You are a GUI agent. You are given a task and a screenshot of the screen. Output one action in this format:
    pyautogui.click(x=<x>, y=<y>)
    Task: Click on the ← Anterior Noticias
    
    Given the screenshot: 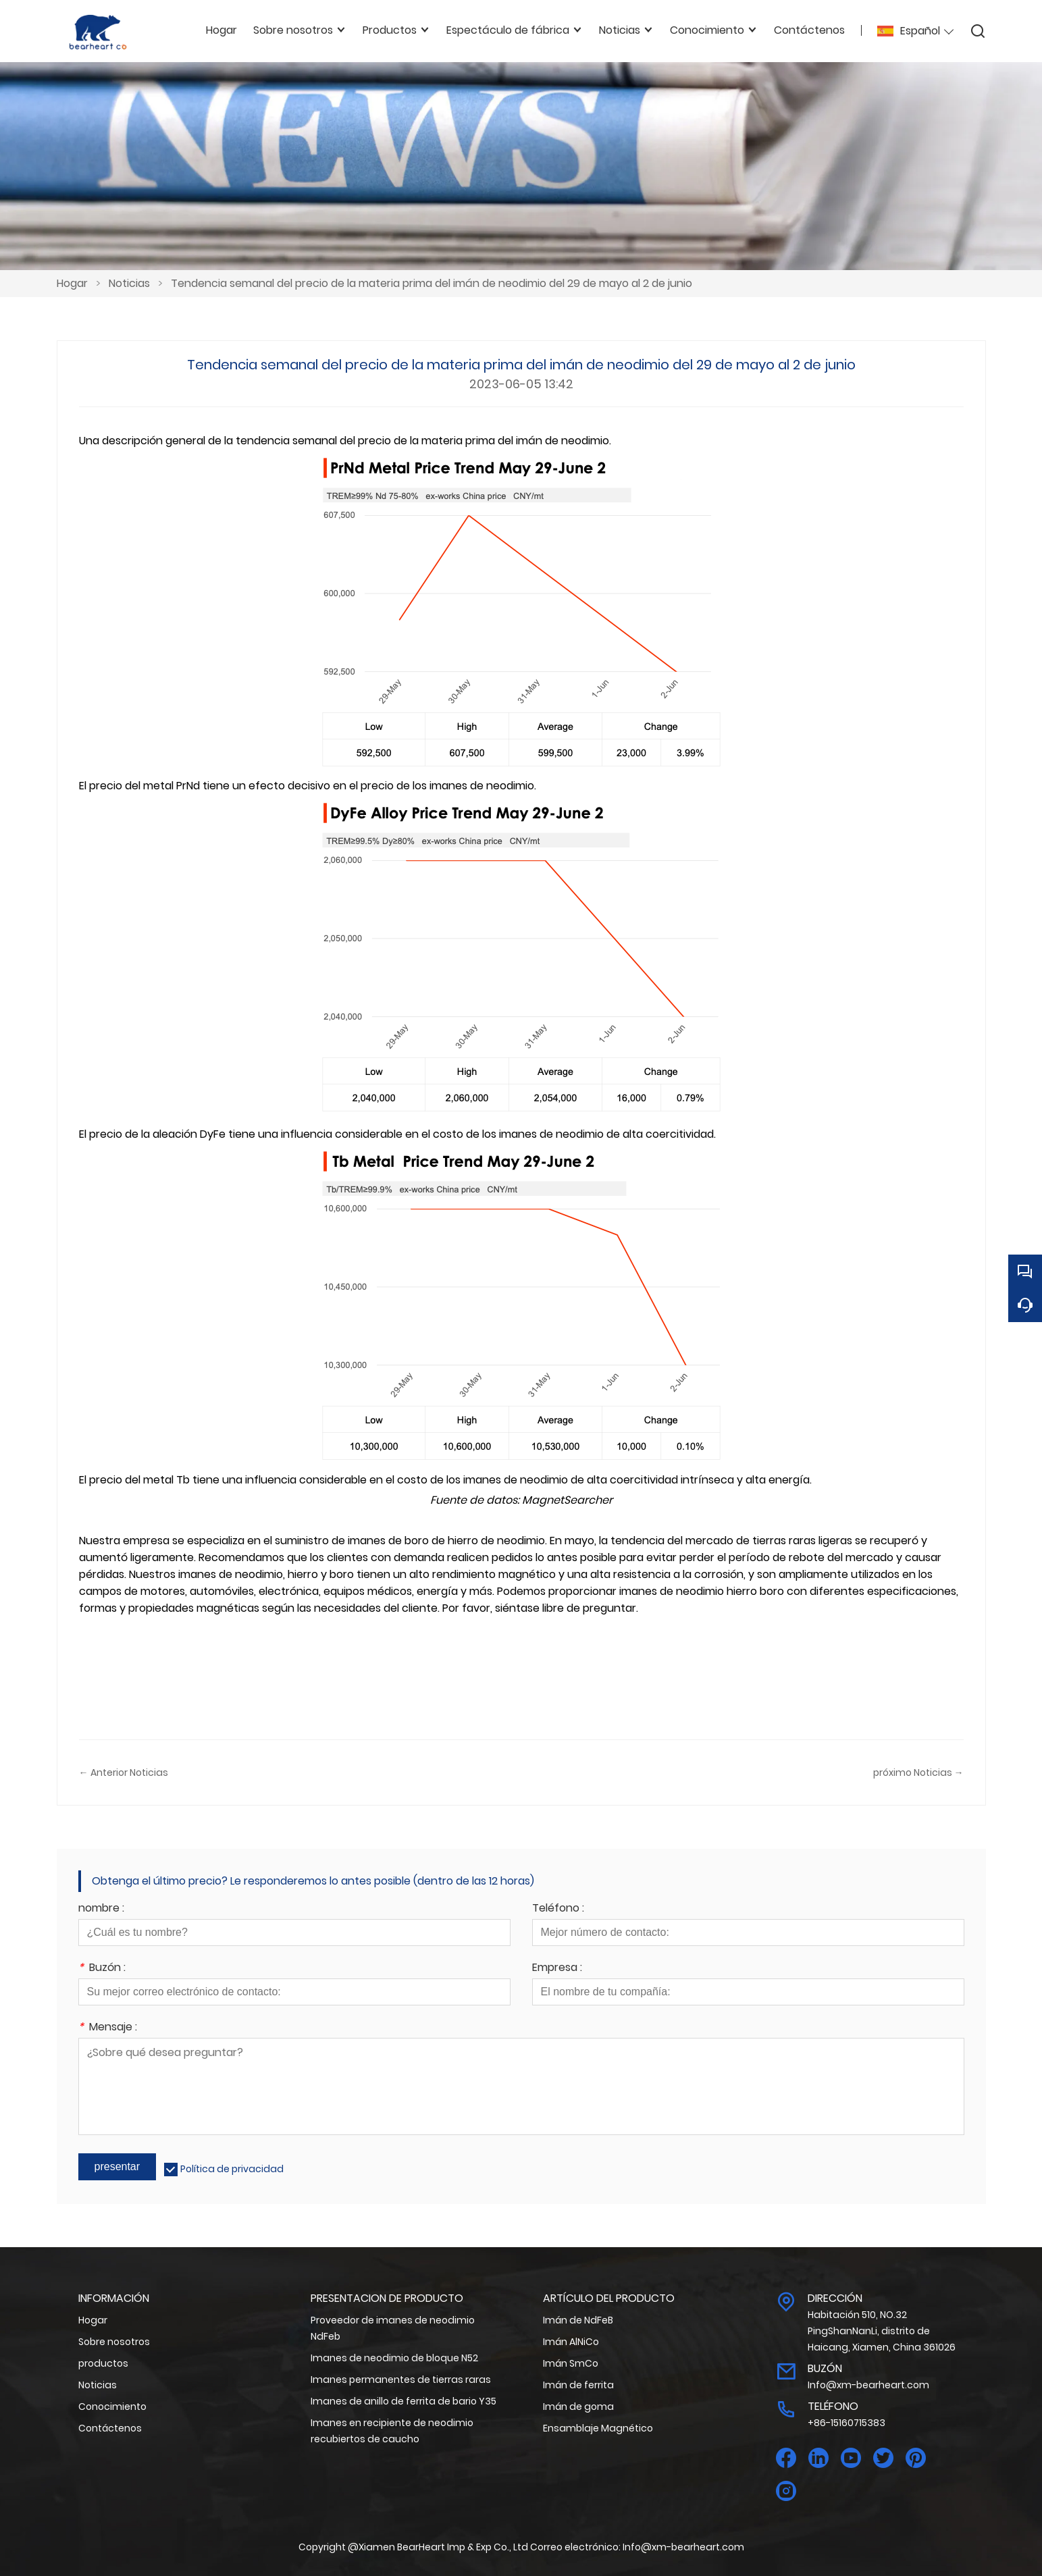 What is the action you would take?
    pyautogui.click(x=123, y=1772)
    